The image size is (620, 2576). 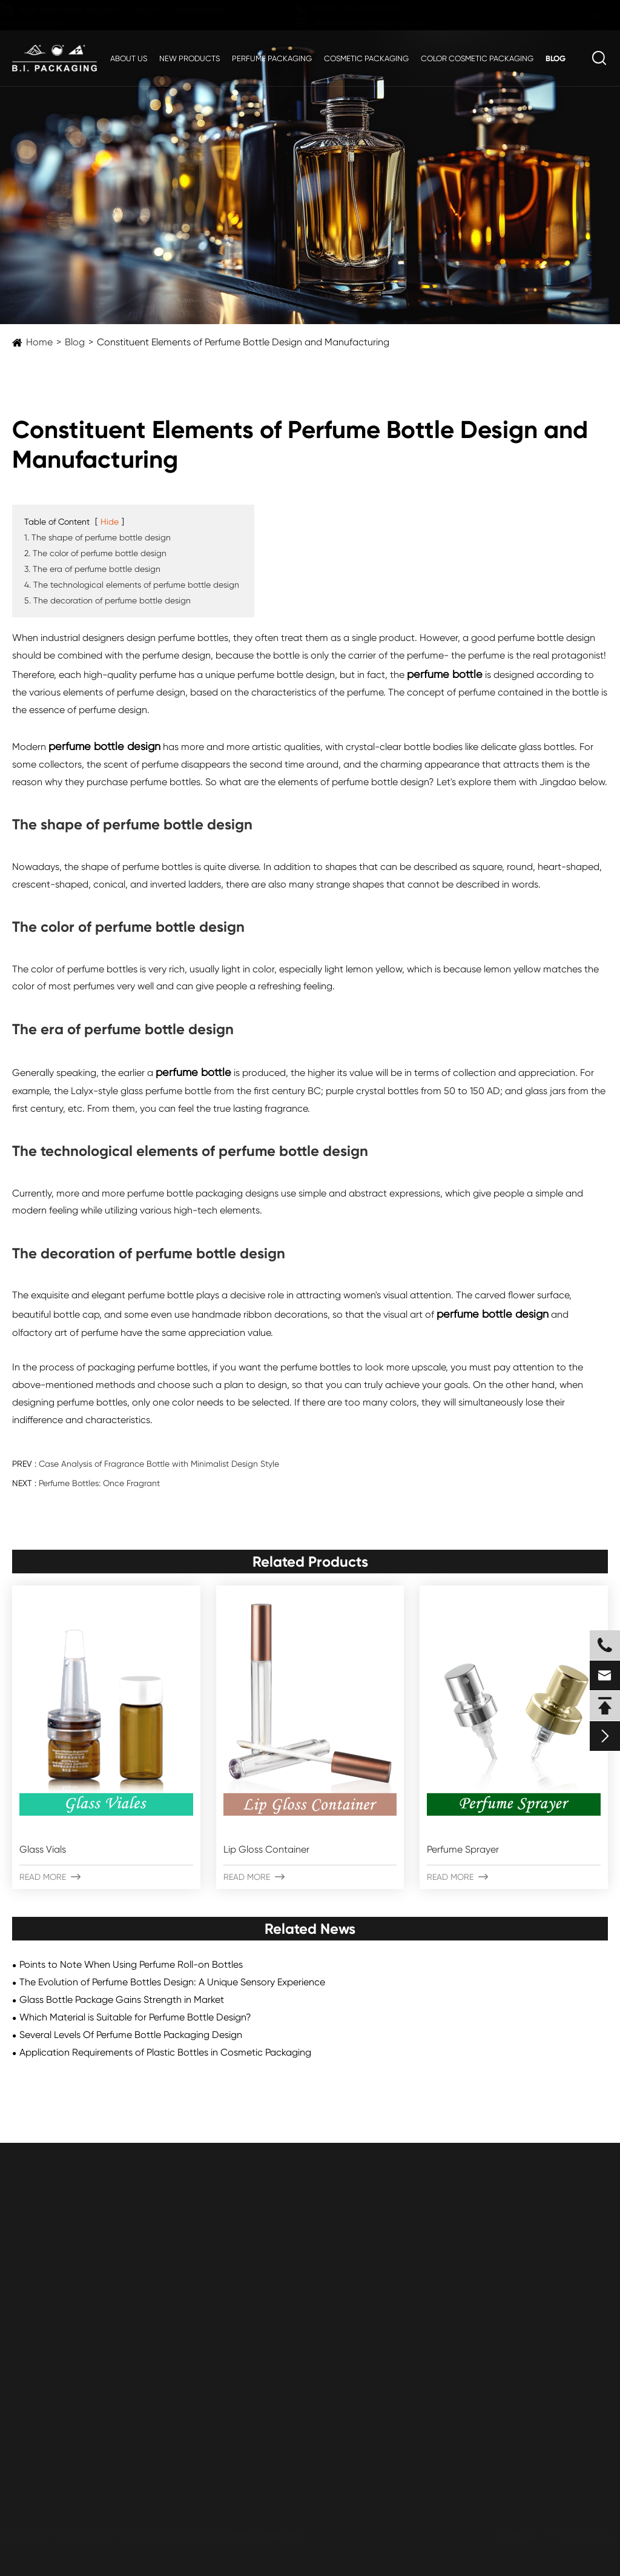 I want to click on 1. The shape of perfume bottle design, so click(x=97, y=537).